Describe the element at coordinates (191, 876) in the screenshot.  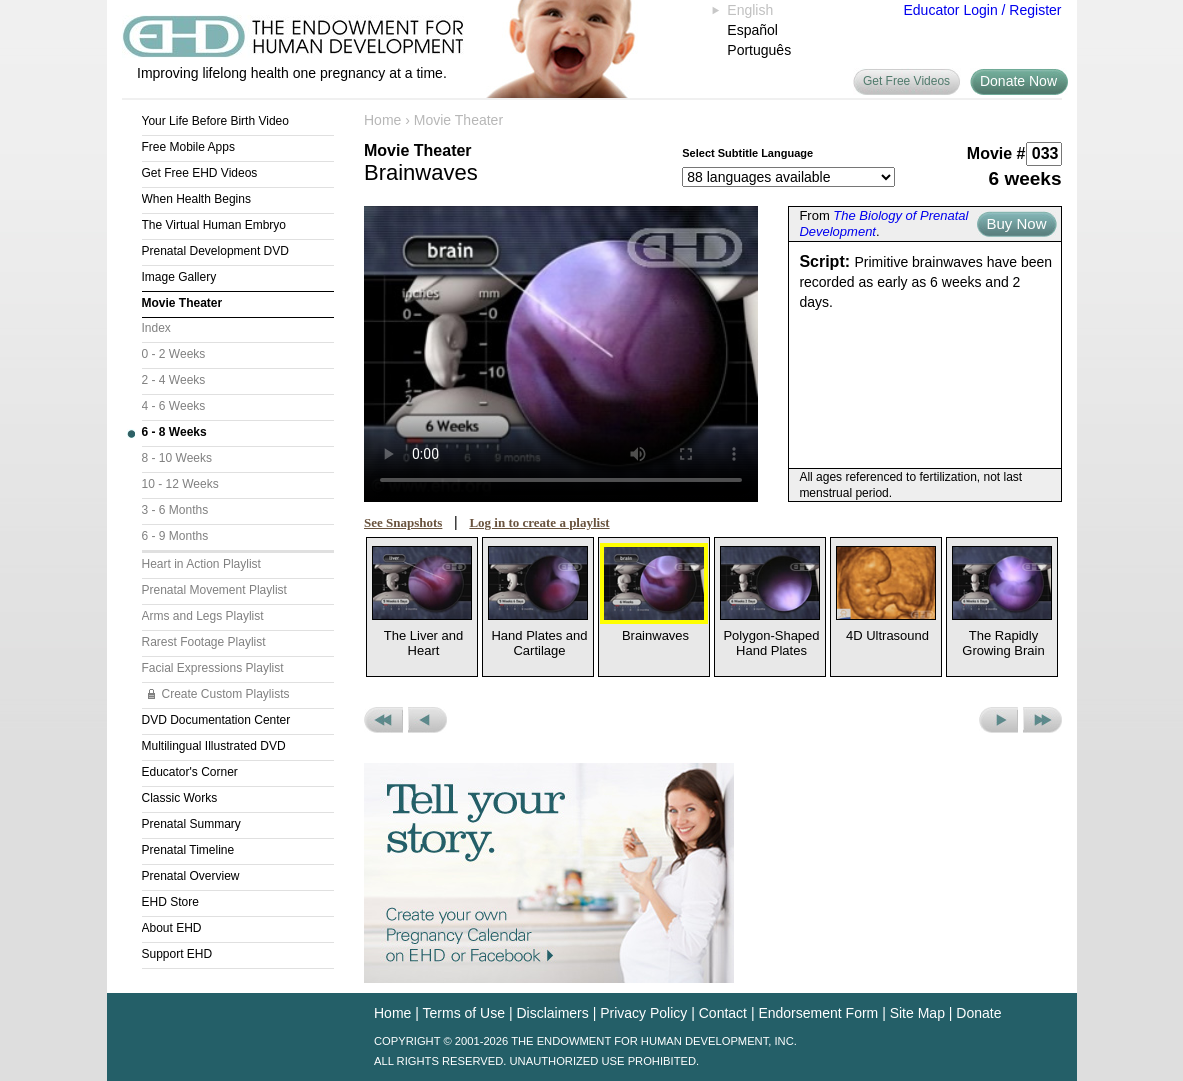
I see `Prenatal Overview` at that location.